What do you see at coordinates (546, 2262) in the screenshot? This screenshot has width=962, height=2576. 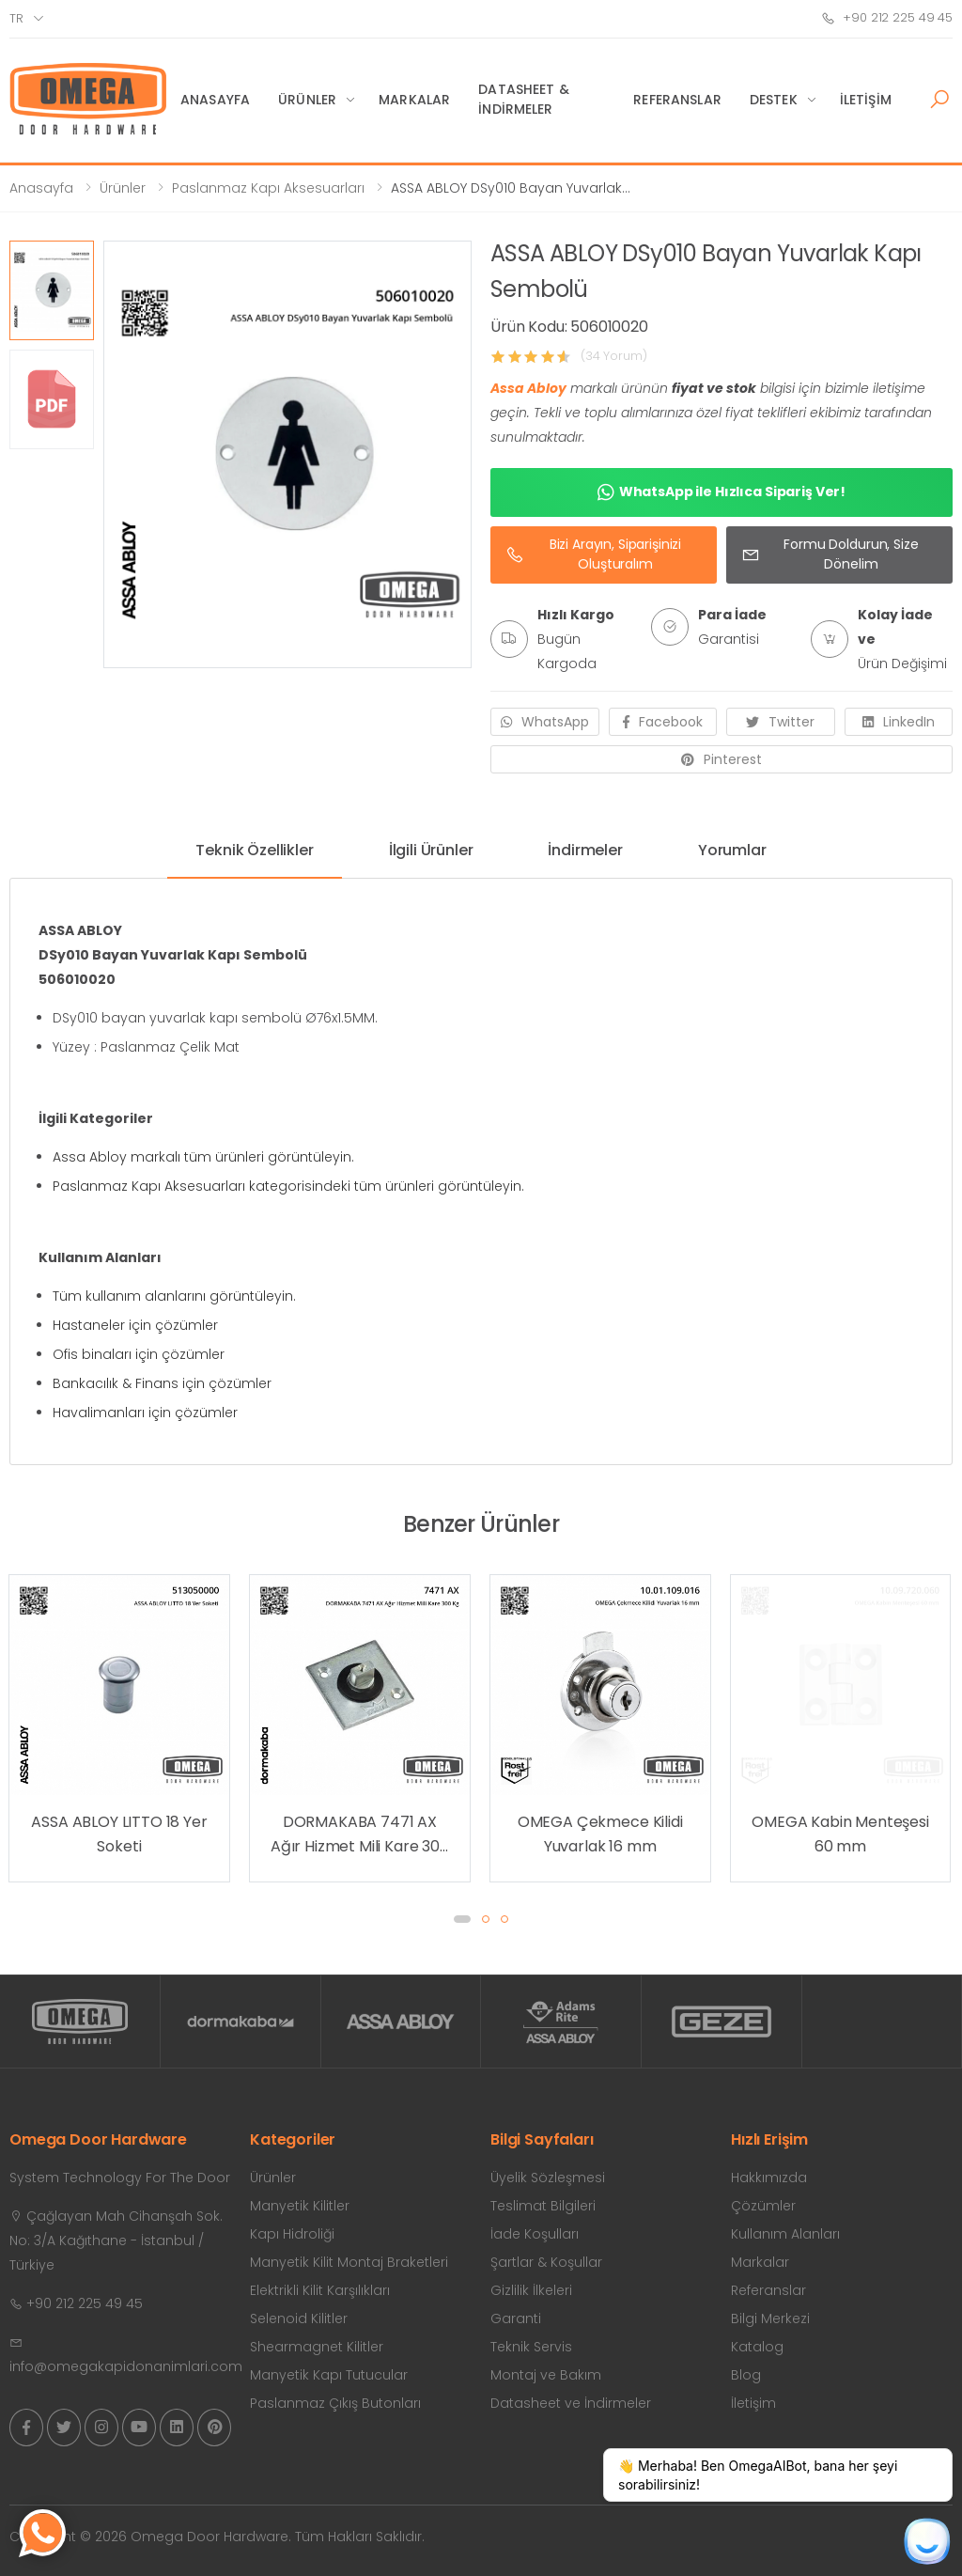 I see `Şartlar & Koşullar` at bounding box center [546, 2262].